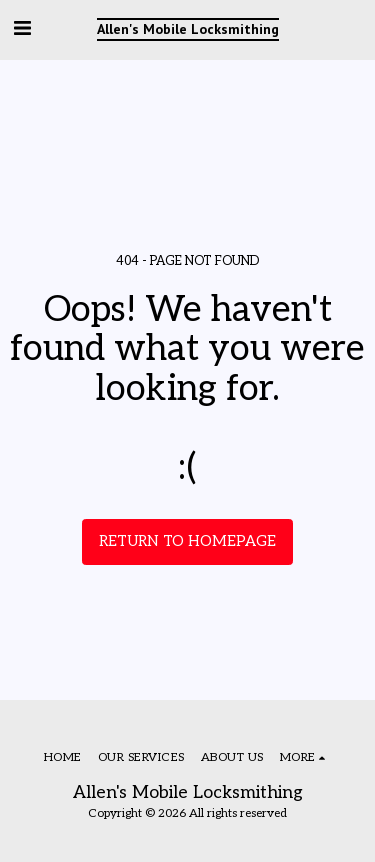 The image size is (375, 862). I want to click on [button], so click(22, 29).